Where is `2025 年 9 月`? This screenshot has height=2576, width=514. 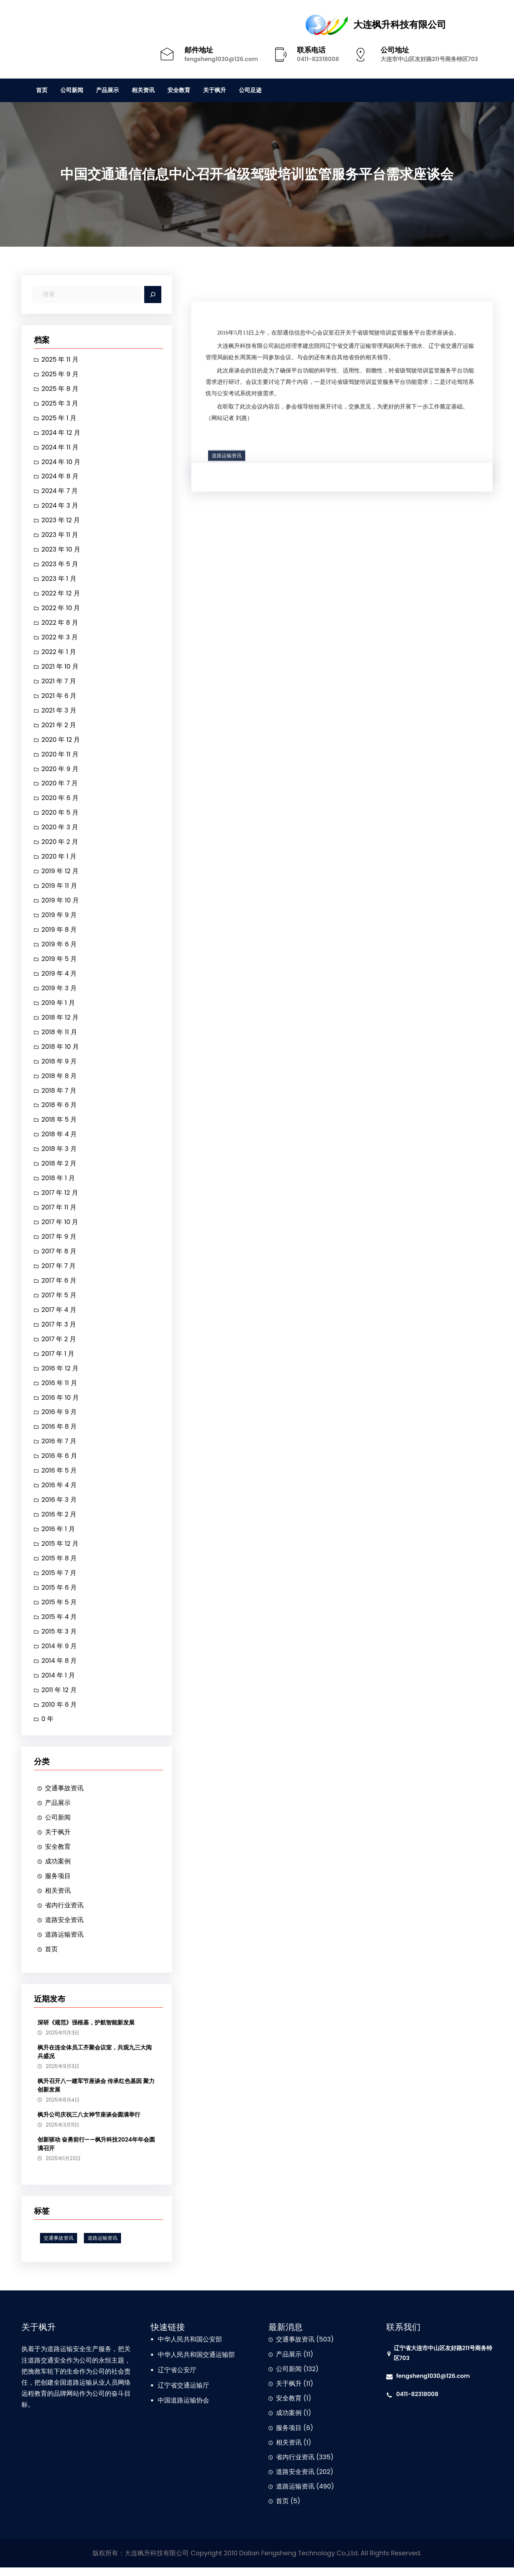
2025 年 9 月 is located at coordinates (60, 374).